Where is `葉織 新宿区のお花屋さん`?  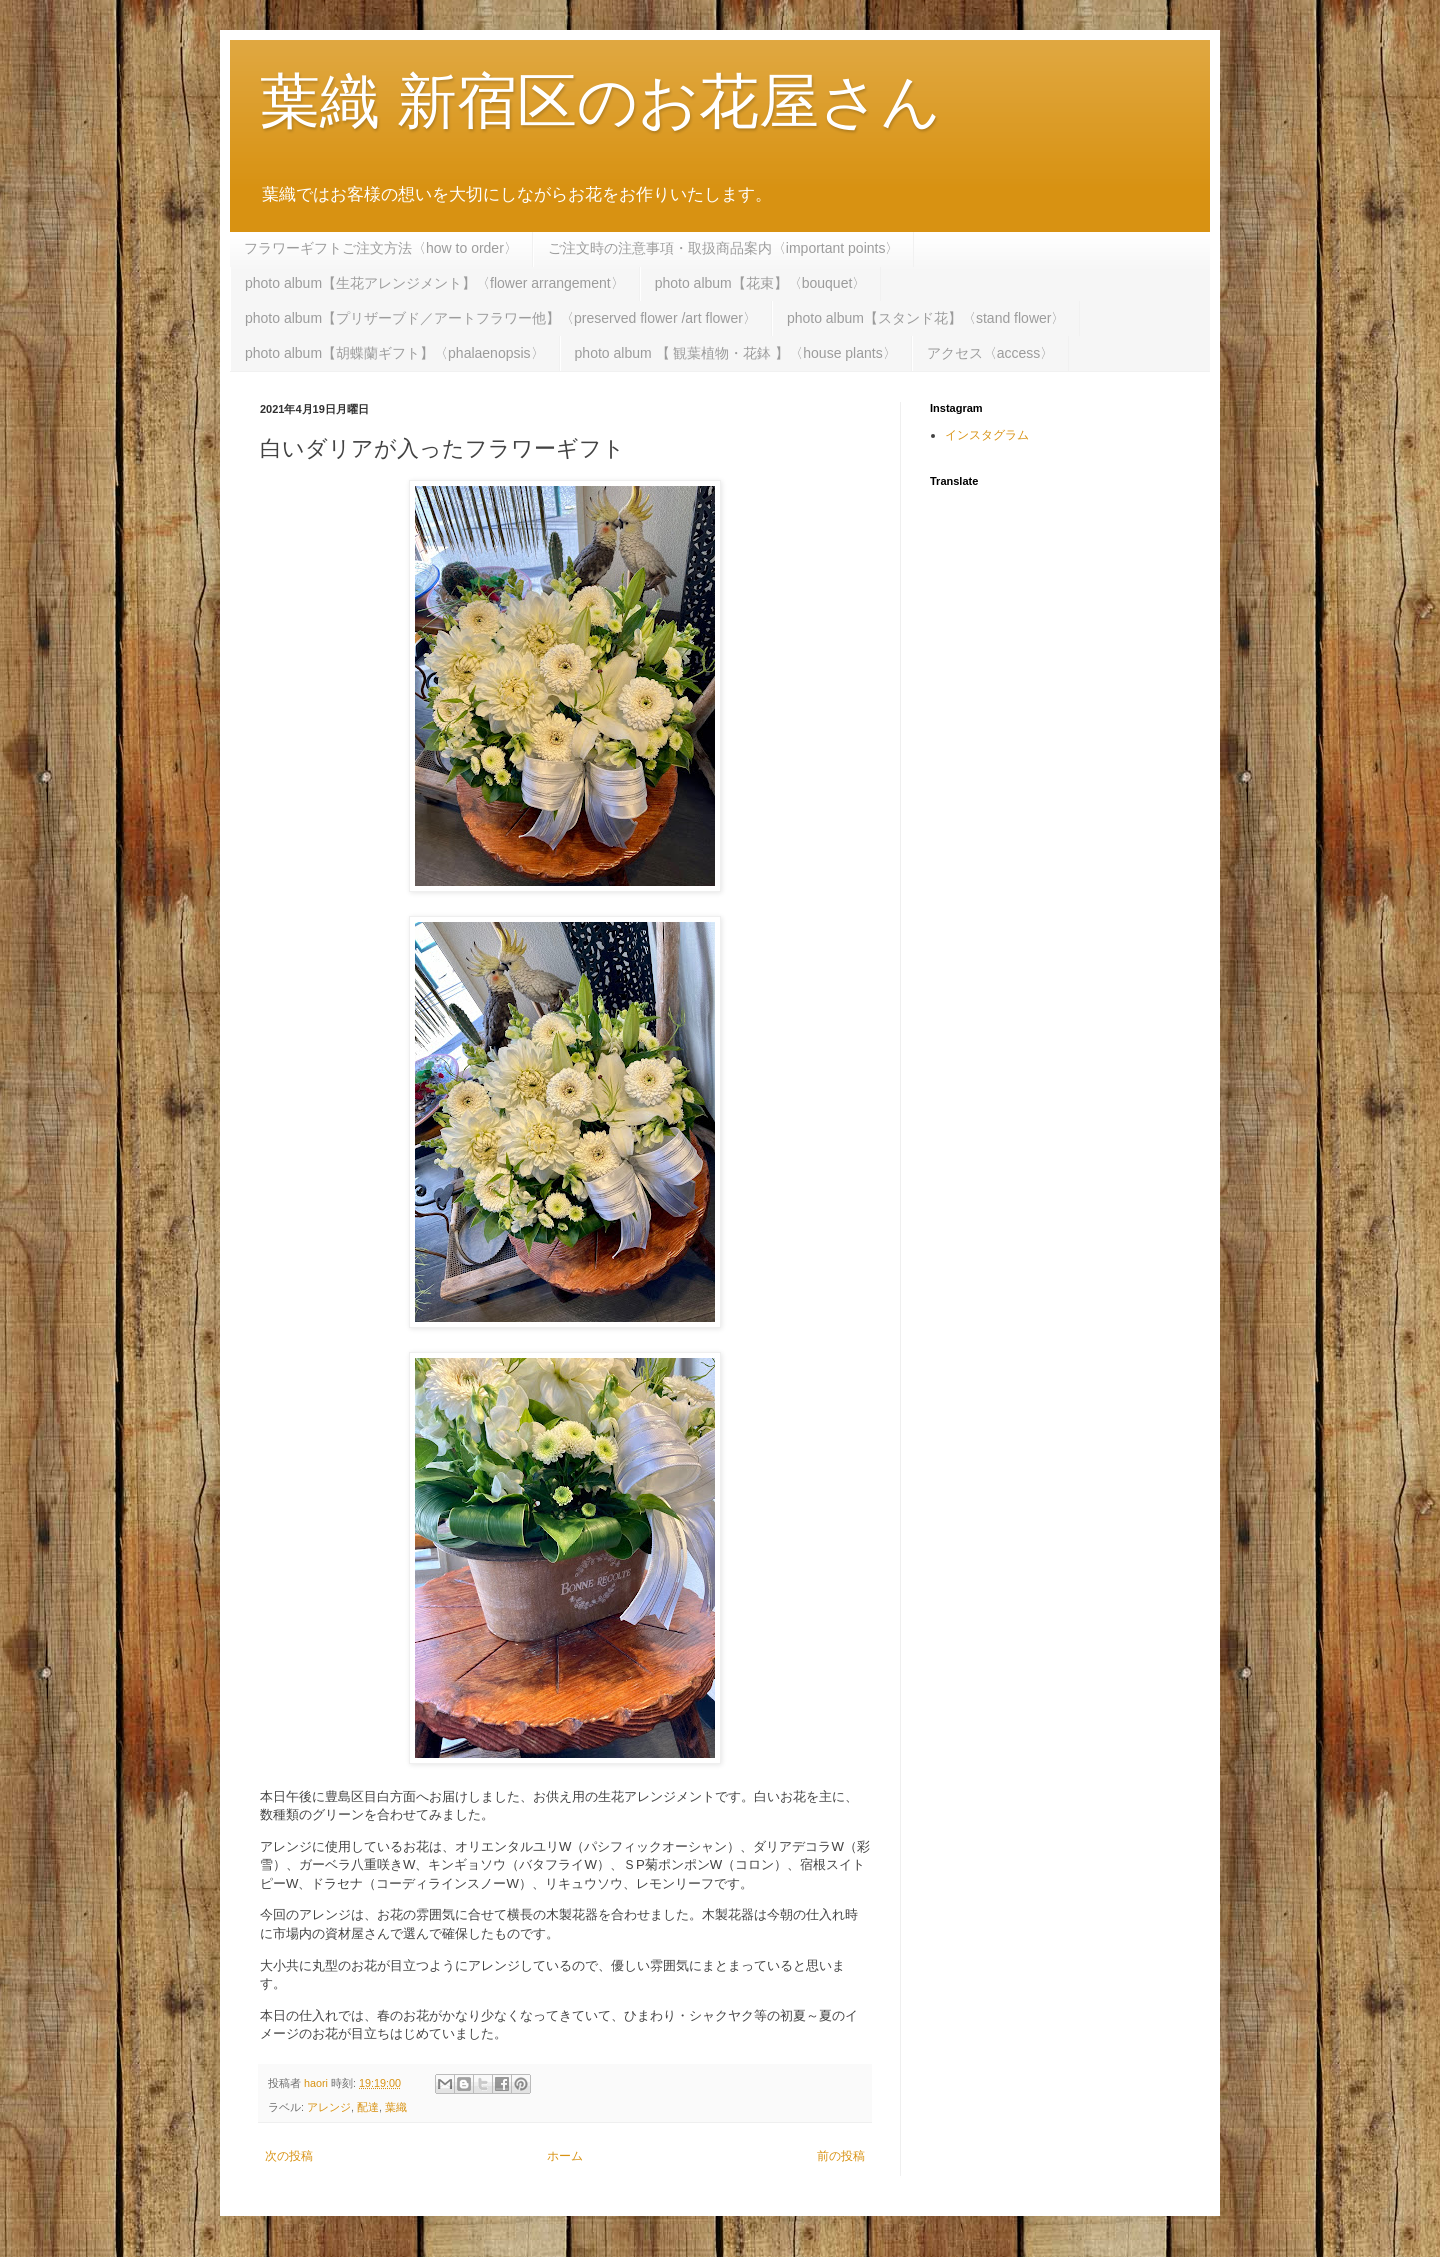 葉織 新宿区のお花屋さん is located at coordinates (600, 101).